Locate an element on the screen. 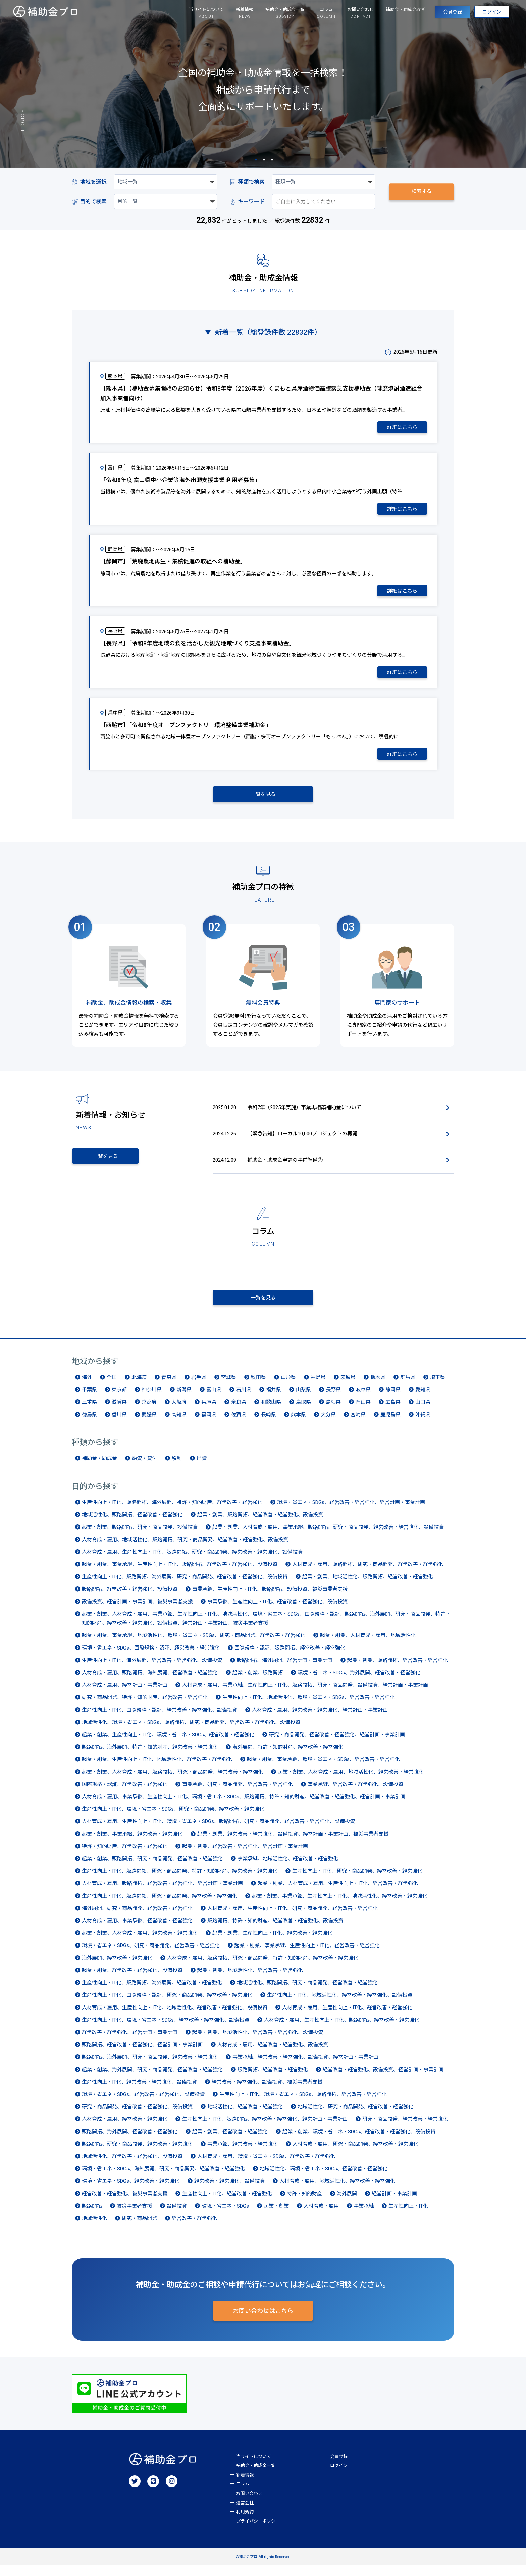 The height and width of the screenshot is (2576, 526). 融資・貸付 is located at coordinates (144, 1468).